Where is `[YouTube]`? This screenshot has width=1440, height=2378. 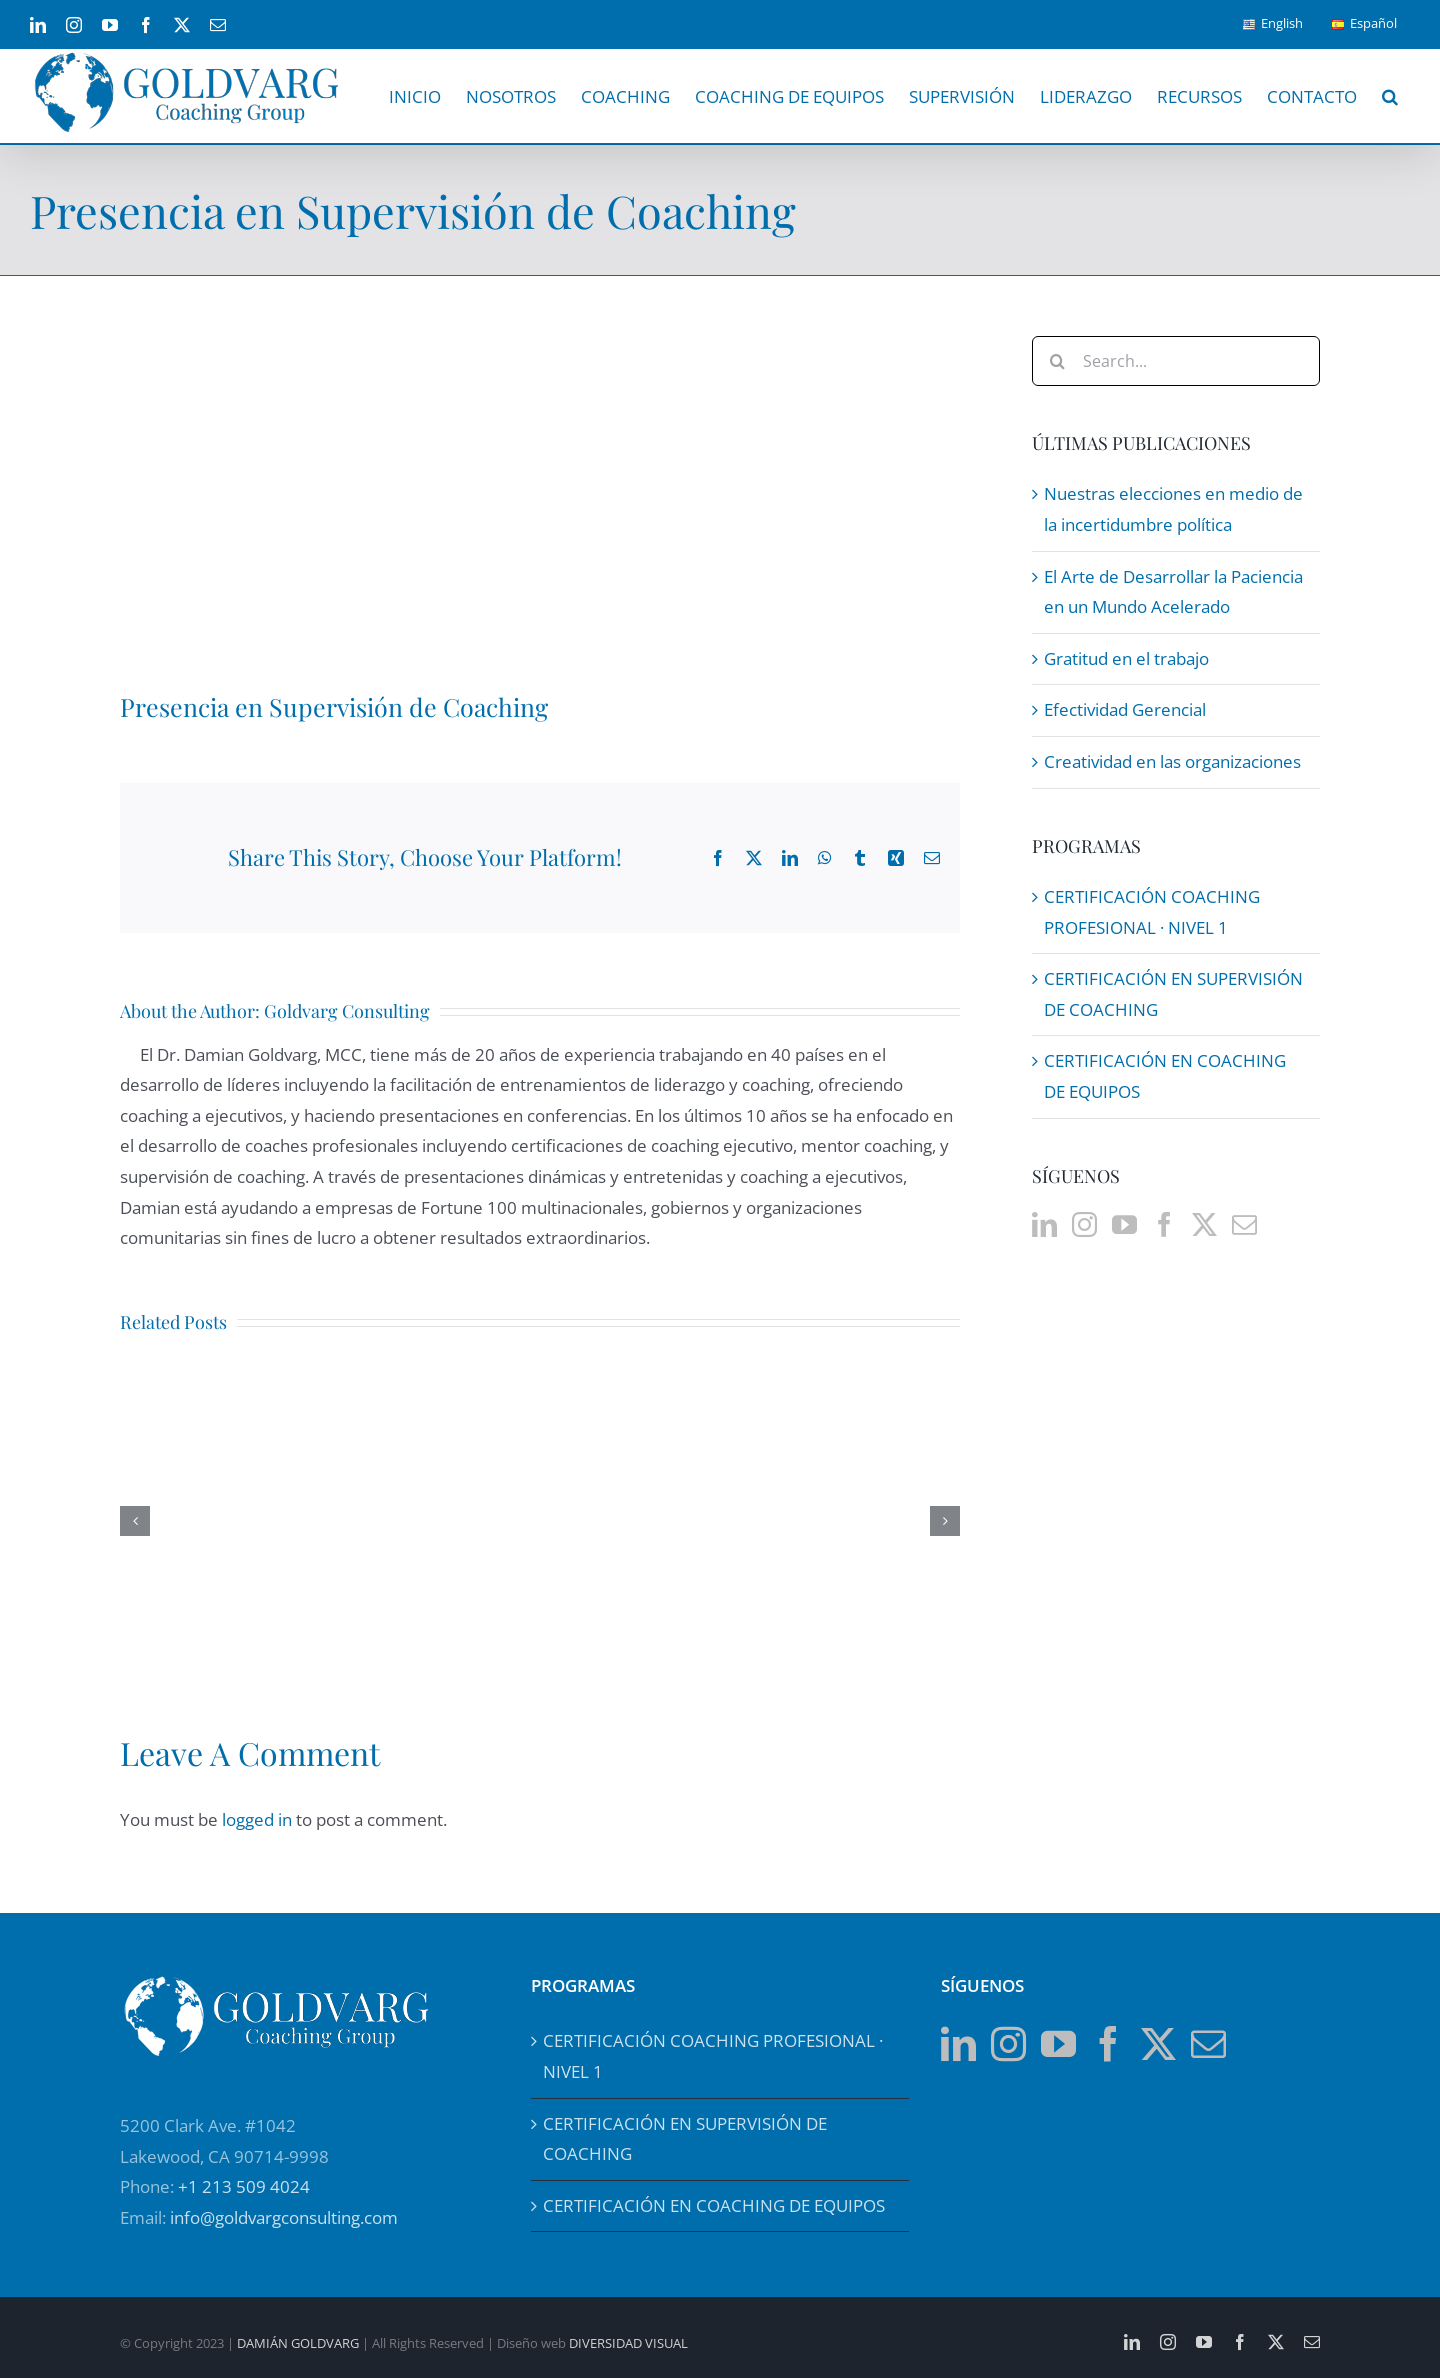
[YouTube] is located at coordinates (1124, 1224).